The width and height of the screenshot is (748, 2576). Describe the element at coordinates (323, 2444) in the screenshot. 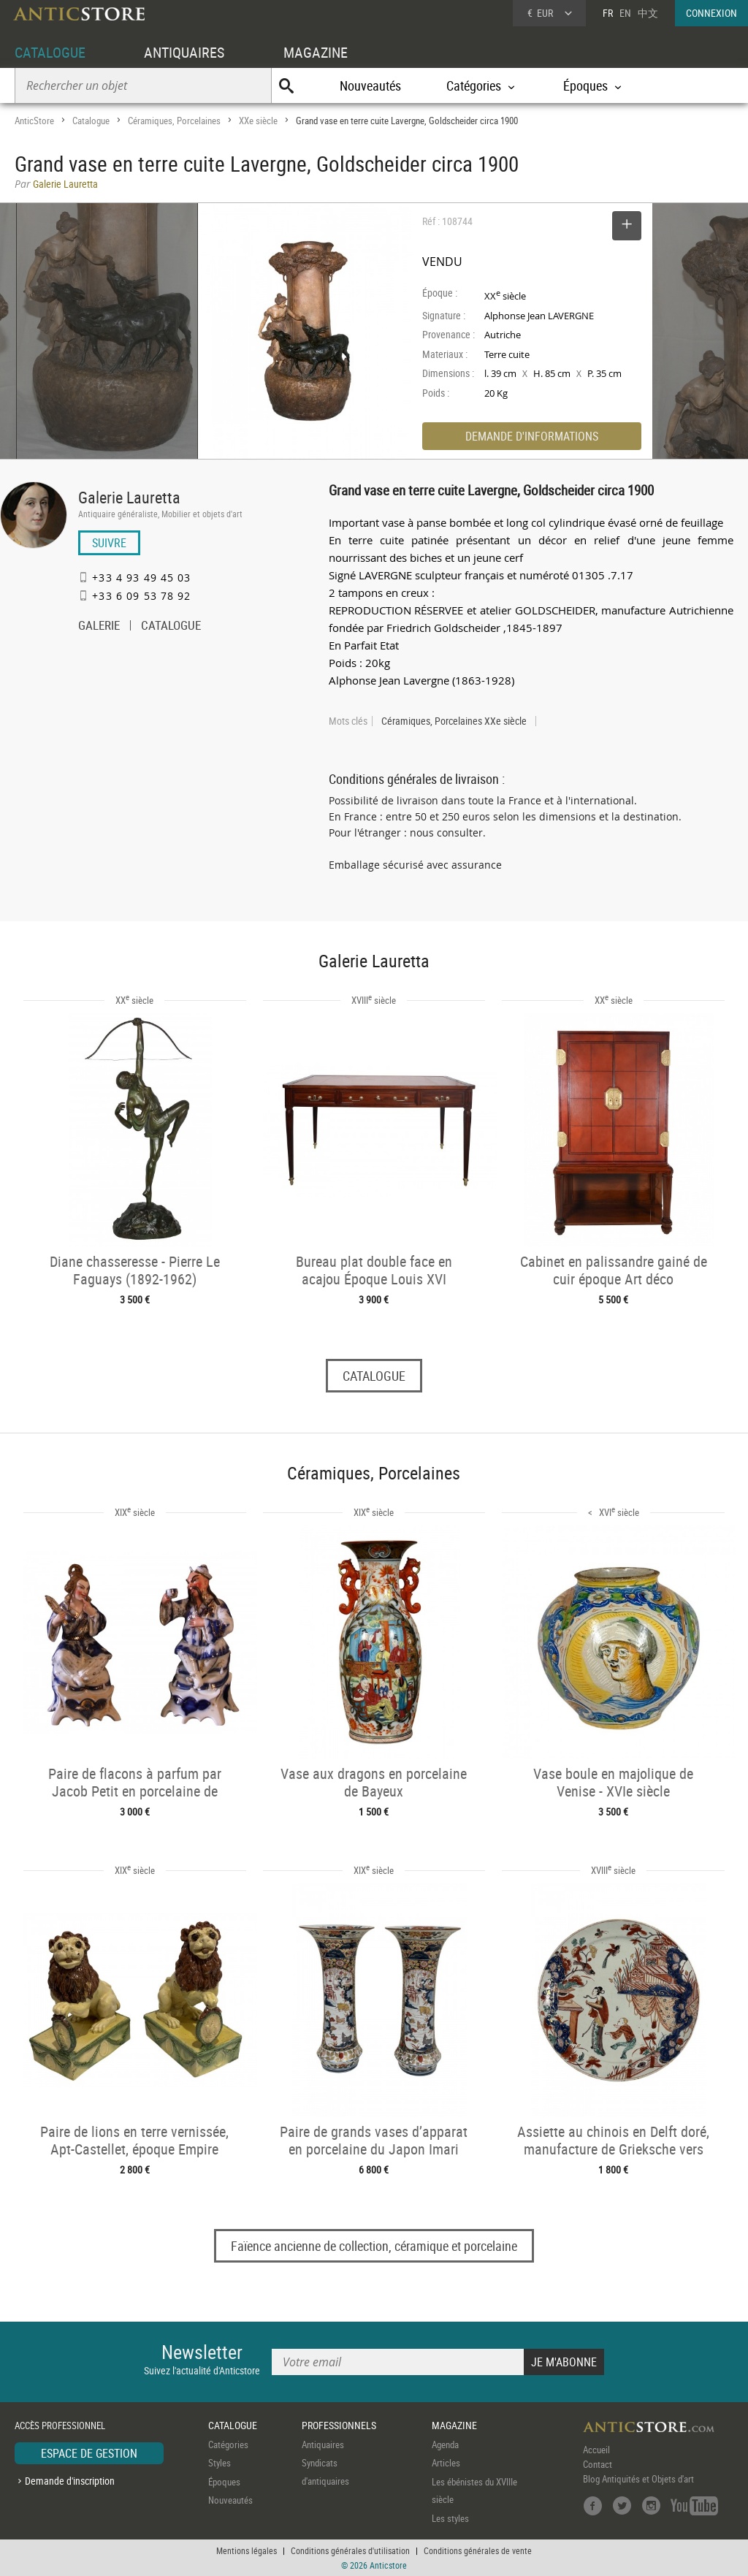

I see `Antiquaires` at that location.